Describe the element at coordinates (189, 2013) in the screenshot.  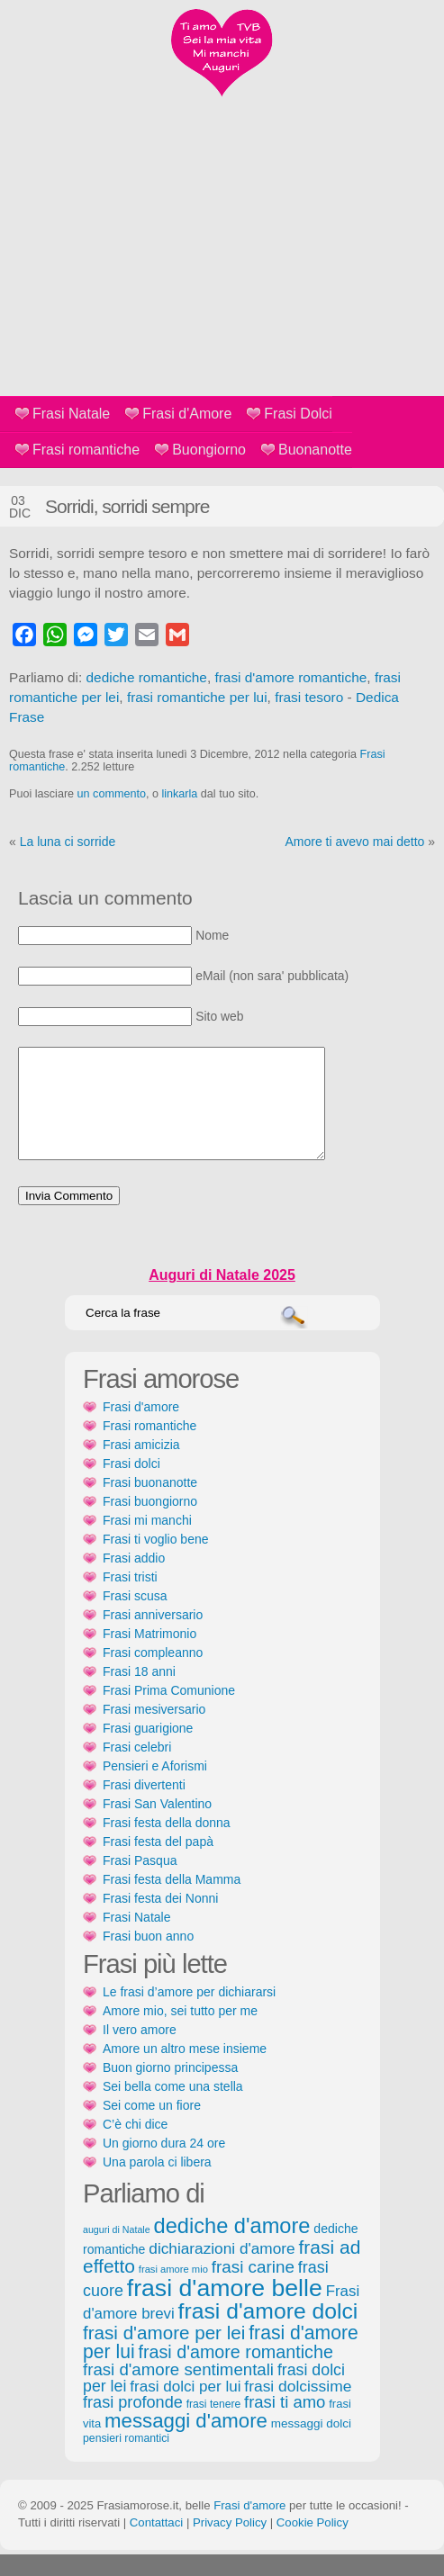
I see `Le frasi d’amore per dichiararsi` at that location.